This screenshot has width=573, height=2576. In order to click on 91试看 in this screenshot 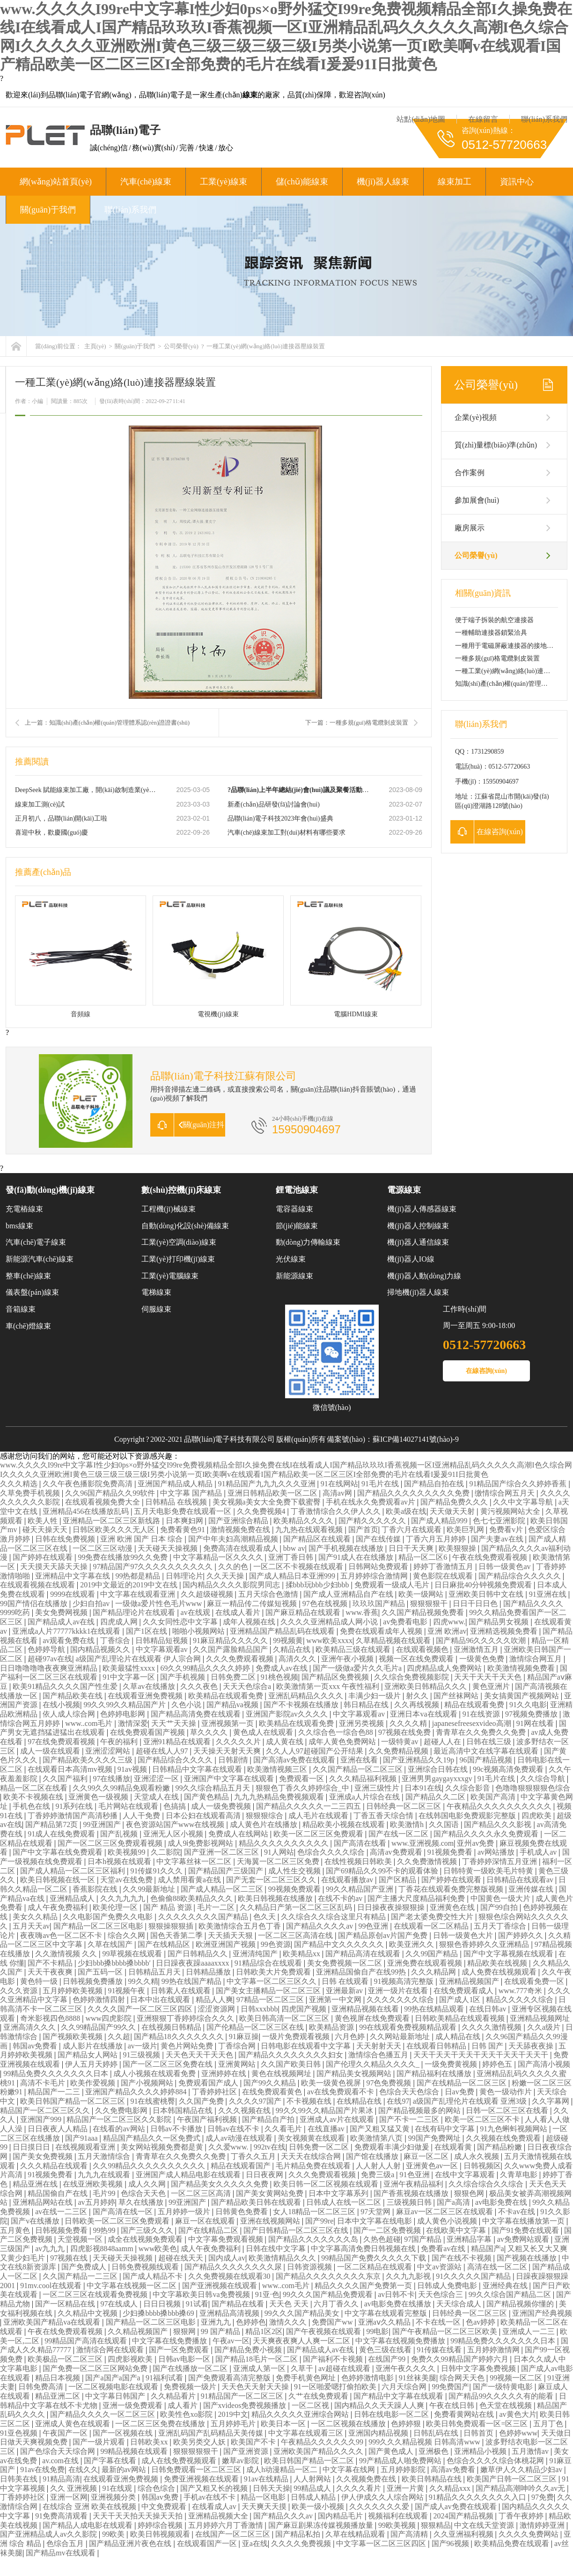, I will do `click(197, 2304)`.